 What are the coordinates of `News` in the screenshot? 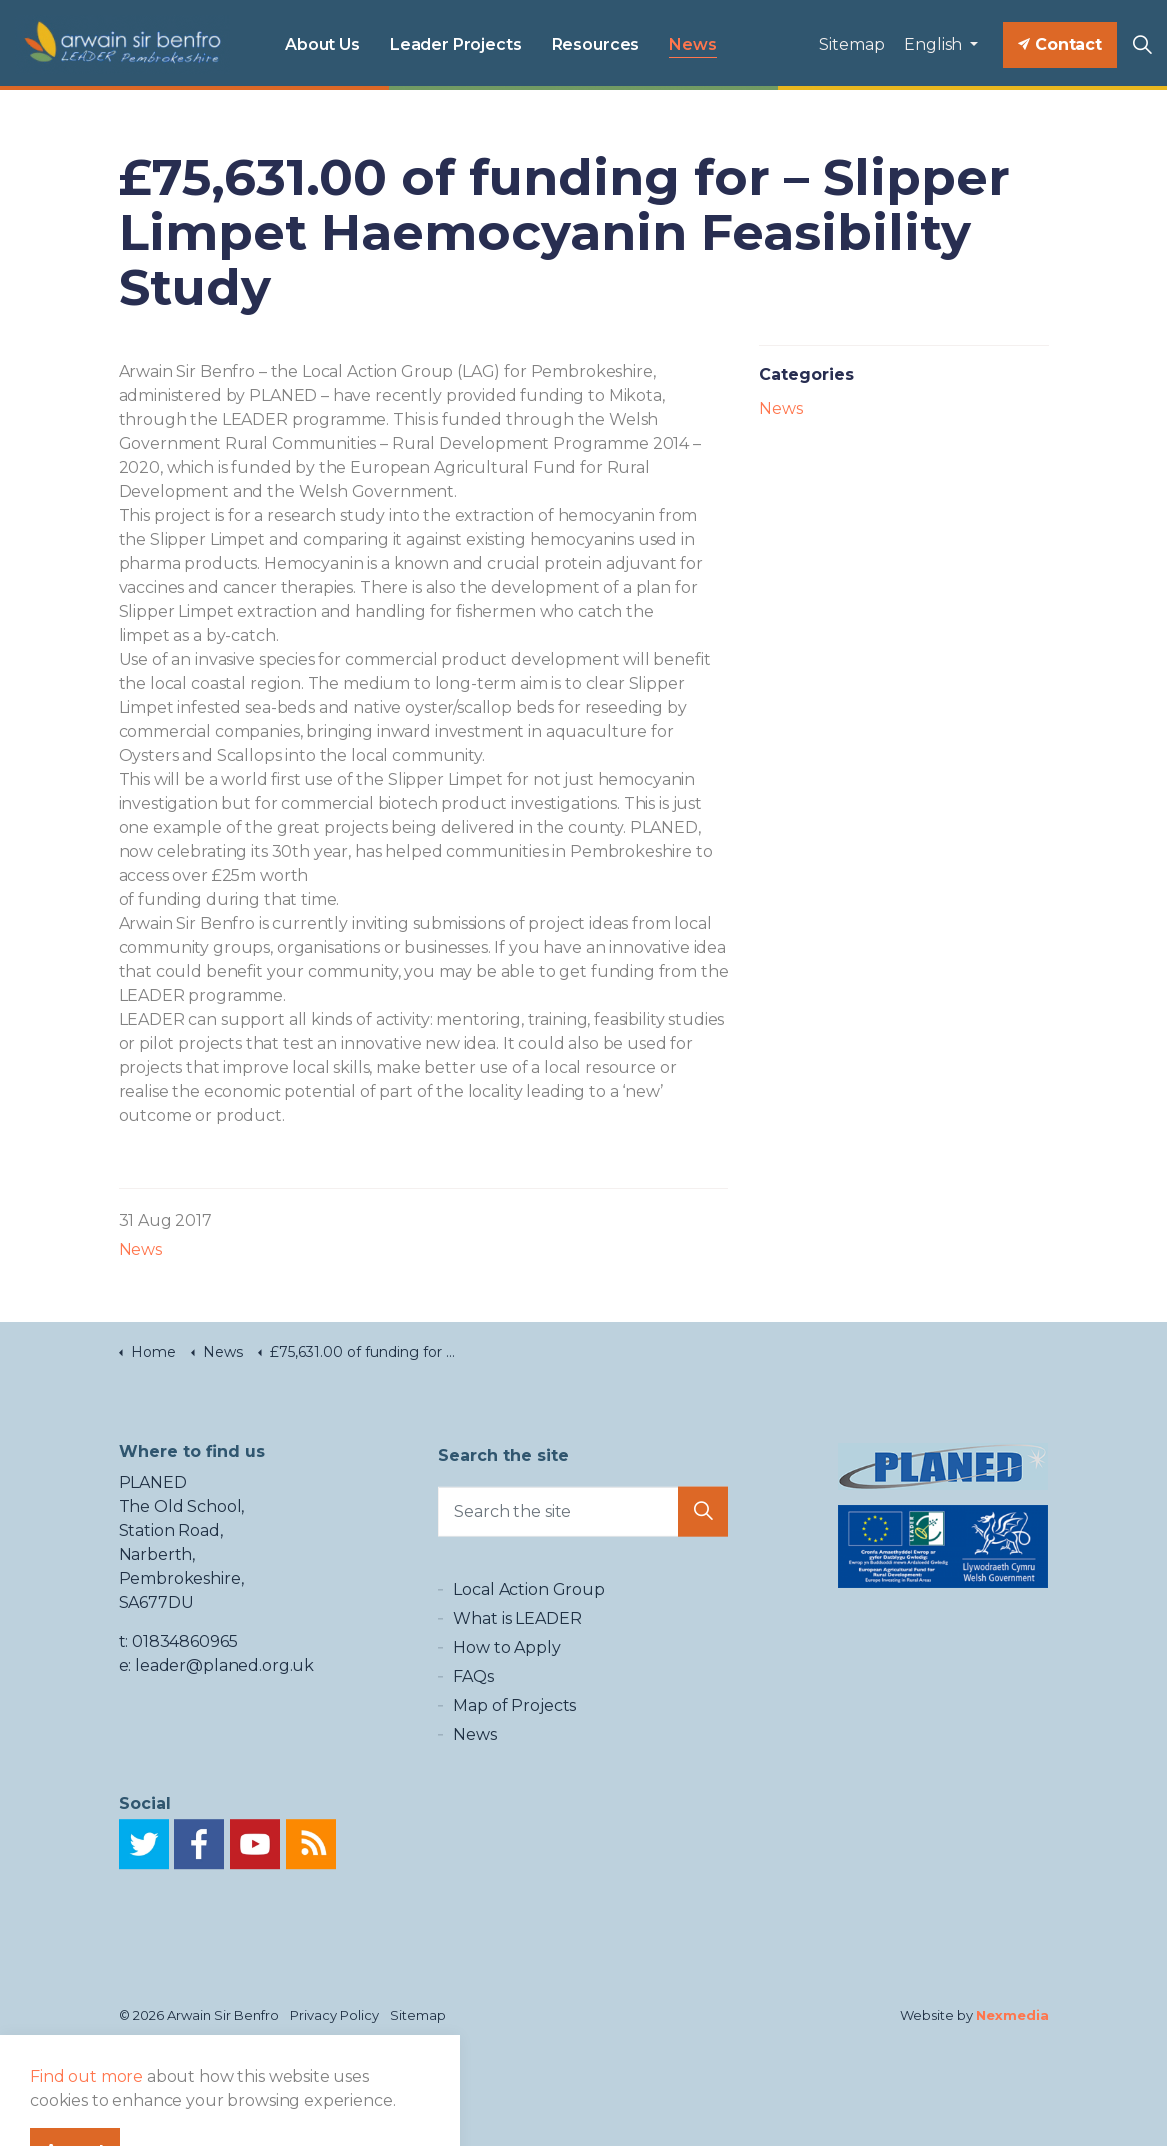 It's located at (692, 44).